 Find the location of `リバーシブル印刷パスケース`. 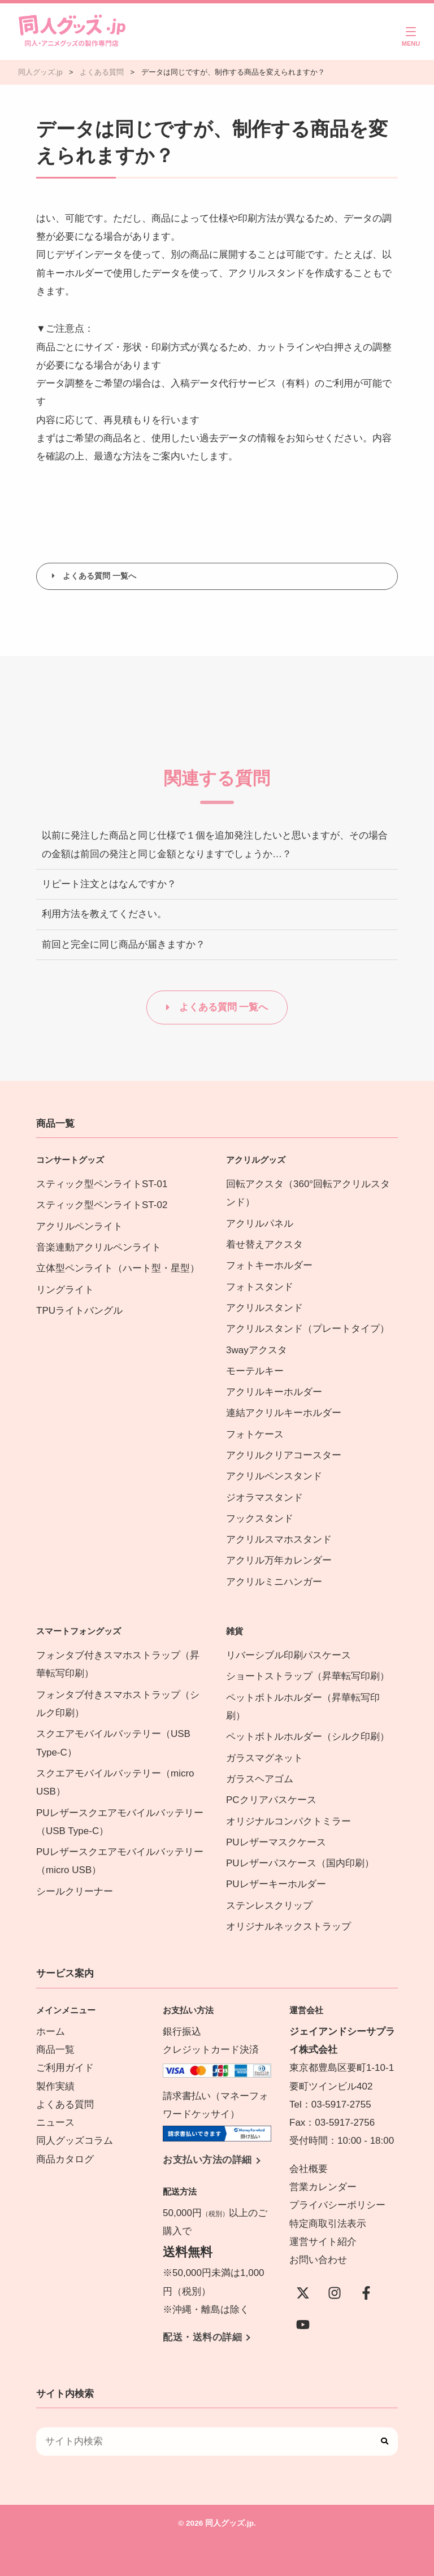

リバーシブル印刷パスケース is located at coordinates (288, 1655).